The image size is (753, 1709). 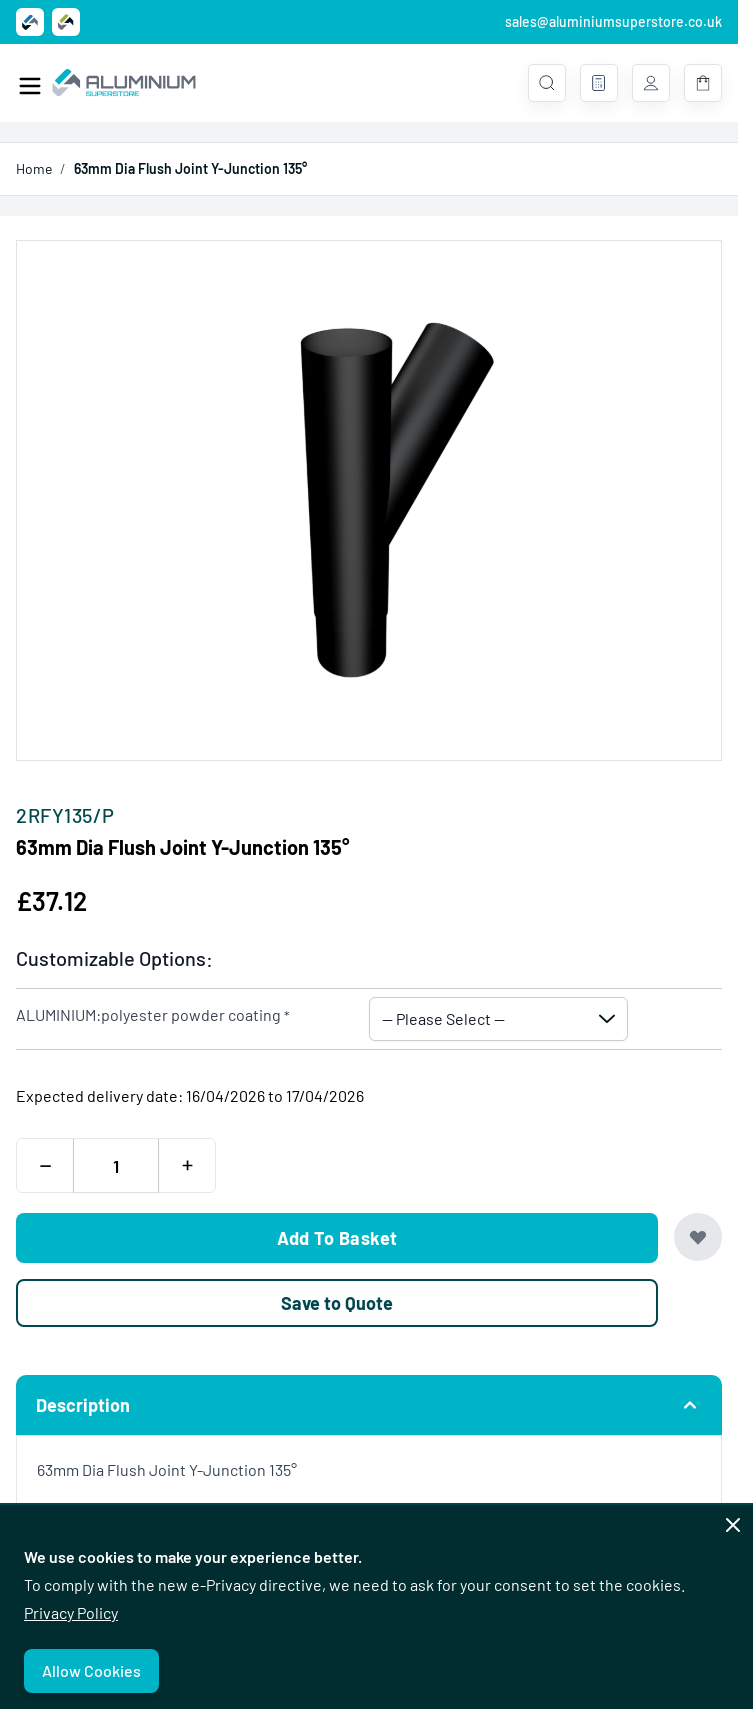 What do you see at coordinates (337, 1303) in the screenshot?
I see `[Save to Quote]` at bounding box center [337, 1303].